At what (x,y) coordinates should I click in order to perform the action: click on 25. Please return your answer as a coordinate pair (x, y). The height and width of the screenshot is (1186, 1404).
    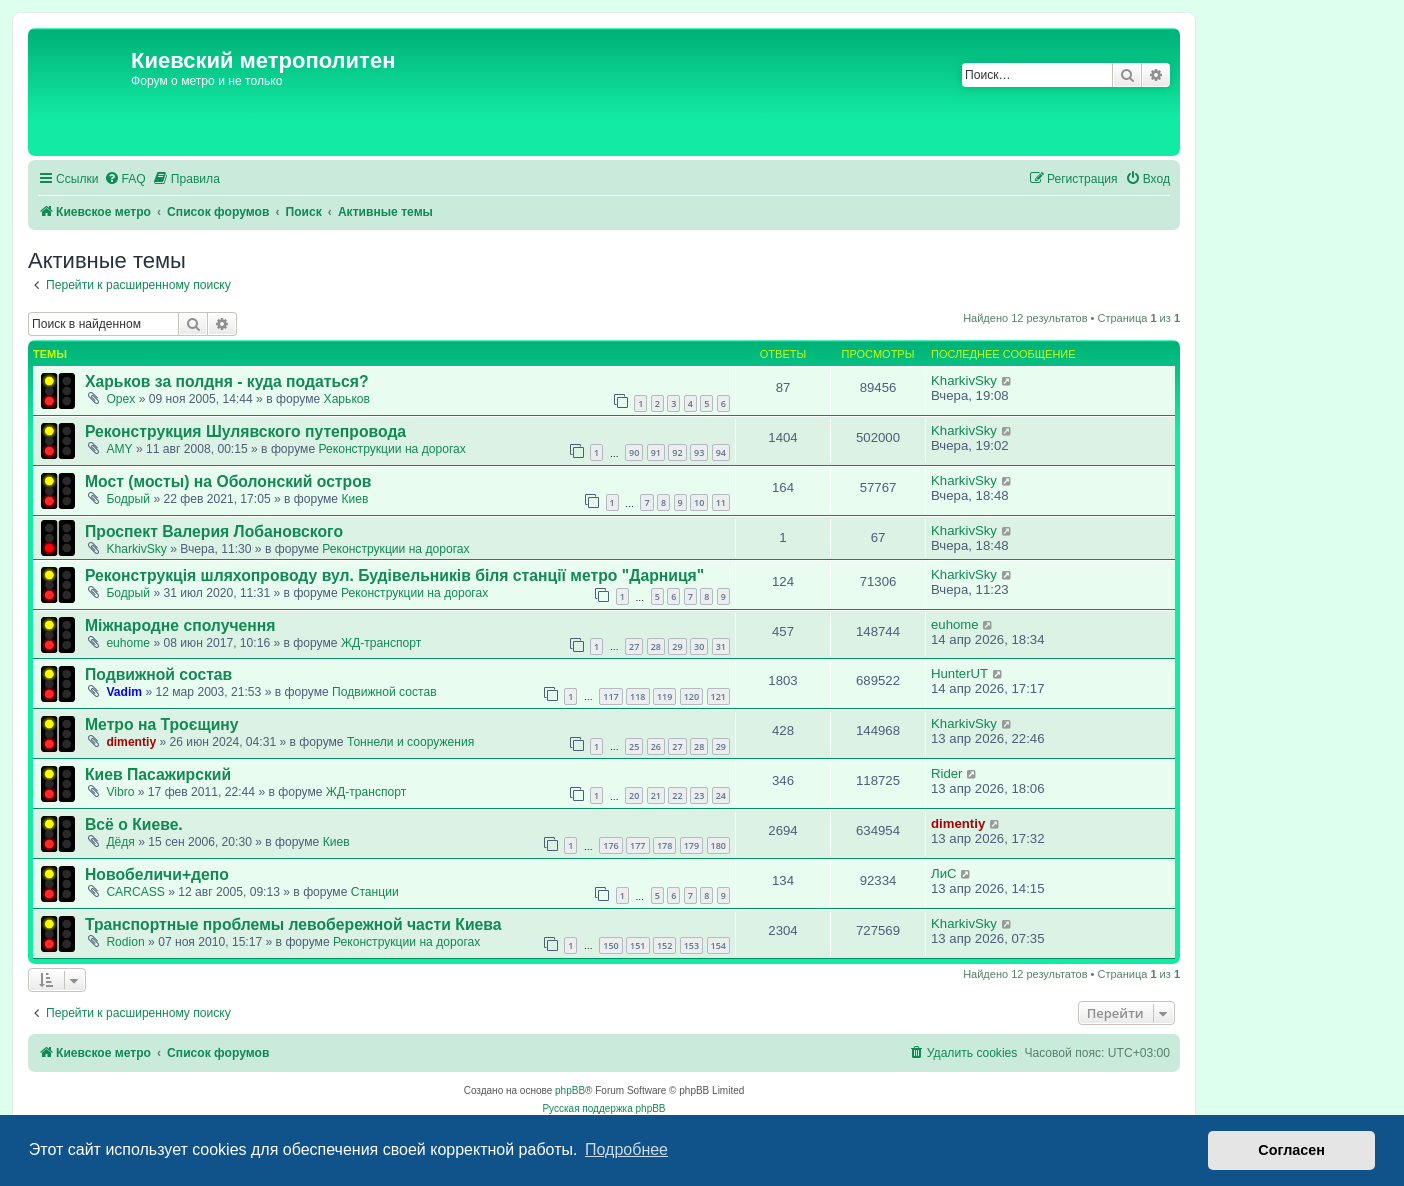
    Looking at the image, I should click on (634, 746).